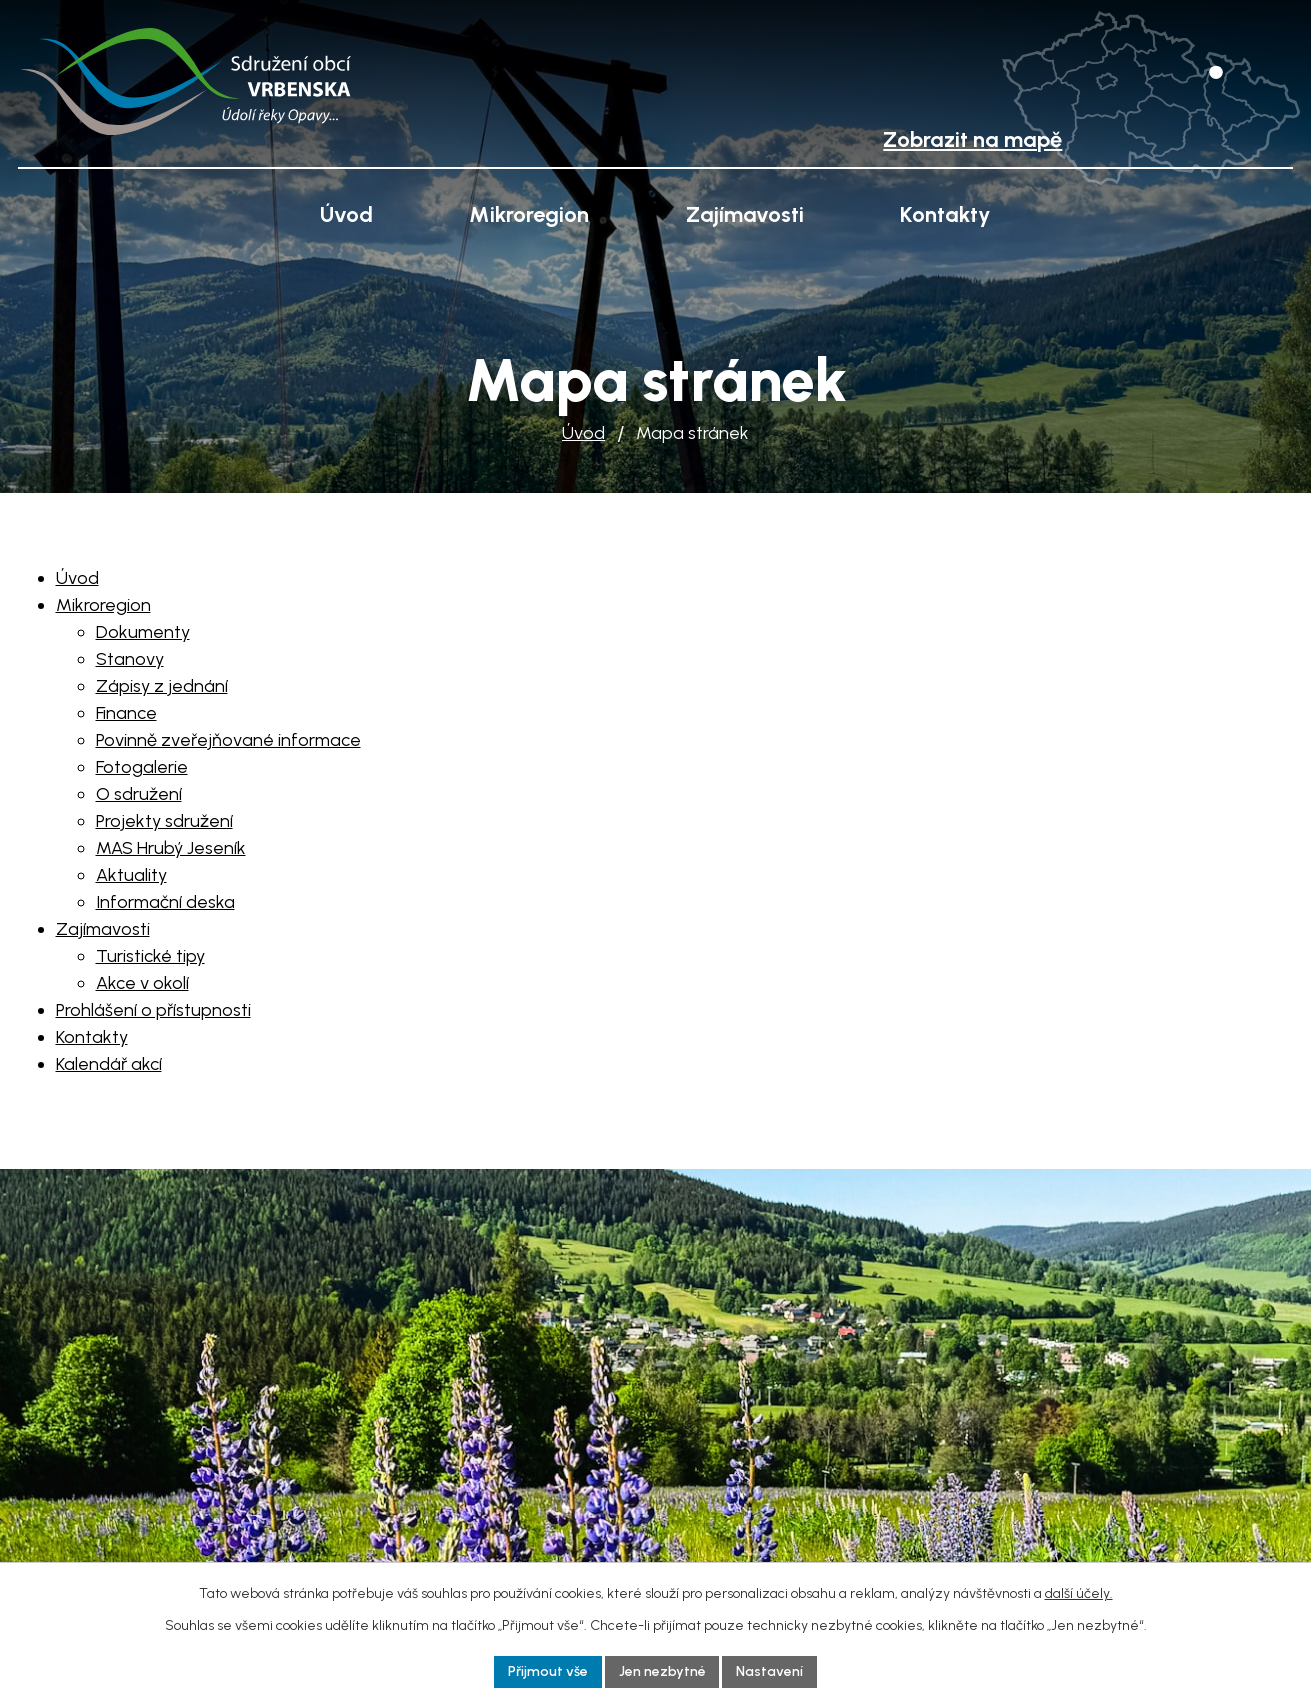 Image resolution: width=1311 pixels, height=1707 pixels. What do you see at coordinates (126, 713) in the screenshot?
I see `Finance` at bounding box center [126, 713].